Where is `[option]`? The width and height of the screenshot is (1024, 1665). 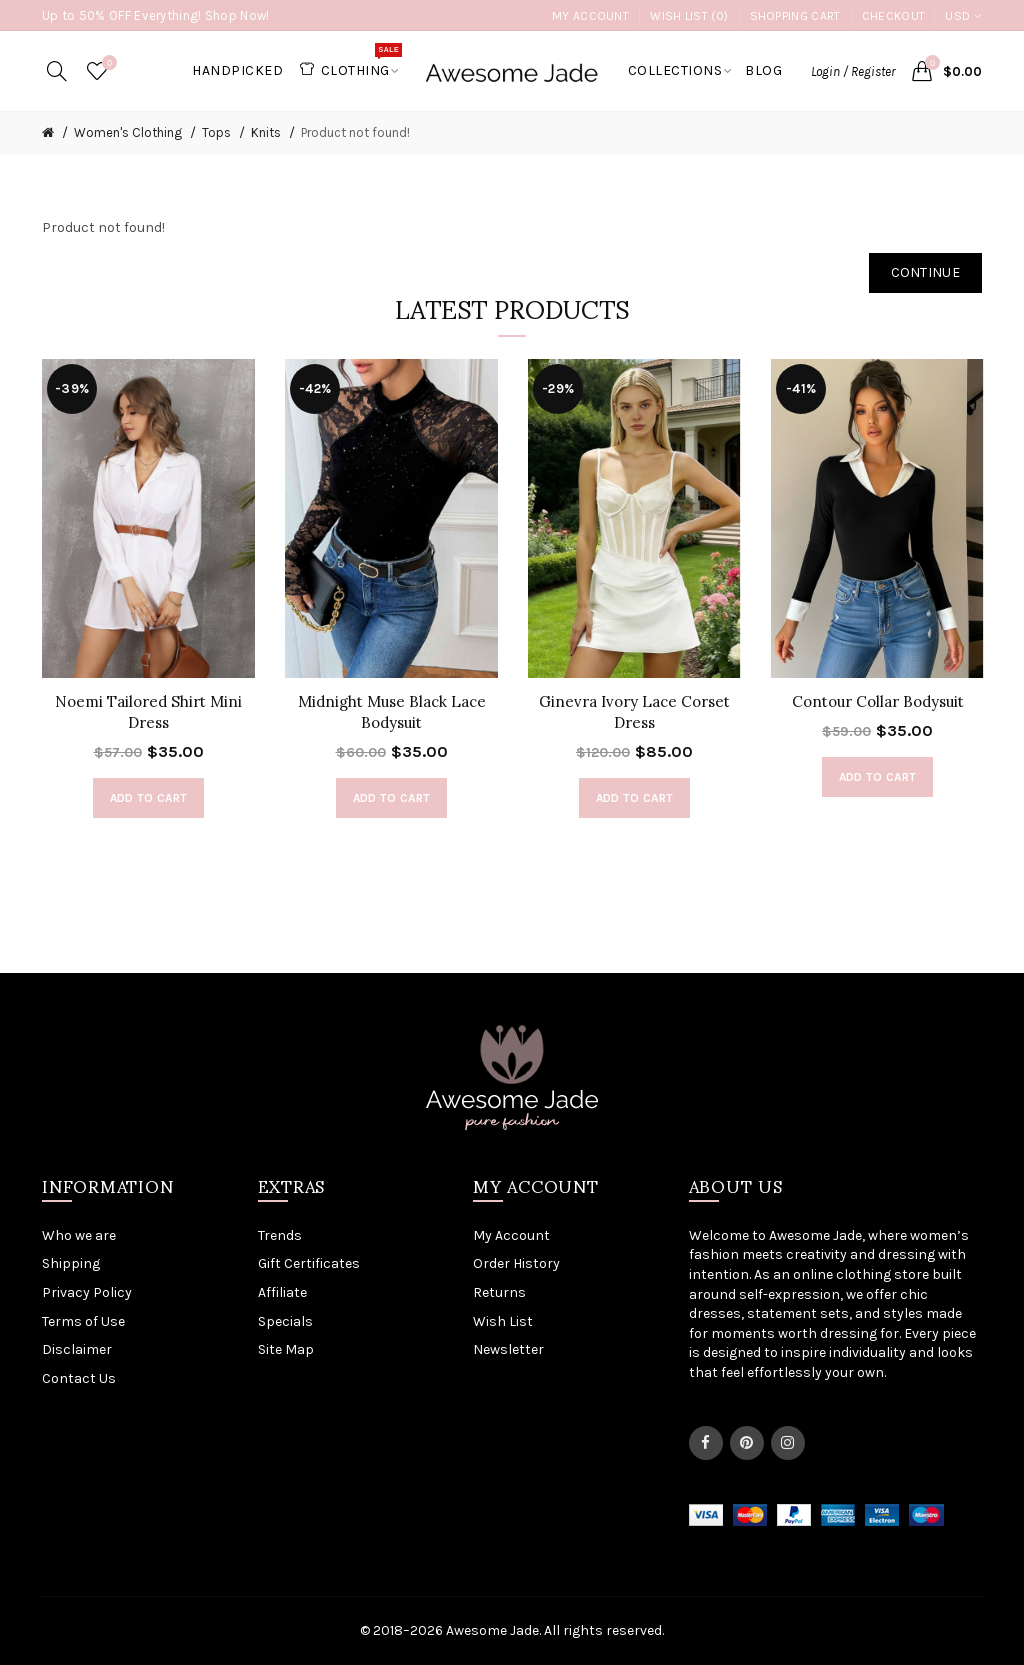 [option] is located at coordinates (148, 599).